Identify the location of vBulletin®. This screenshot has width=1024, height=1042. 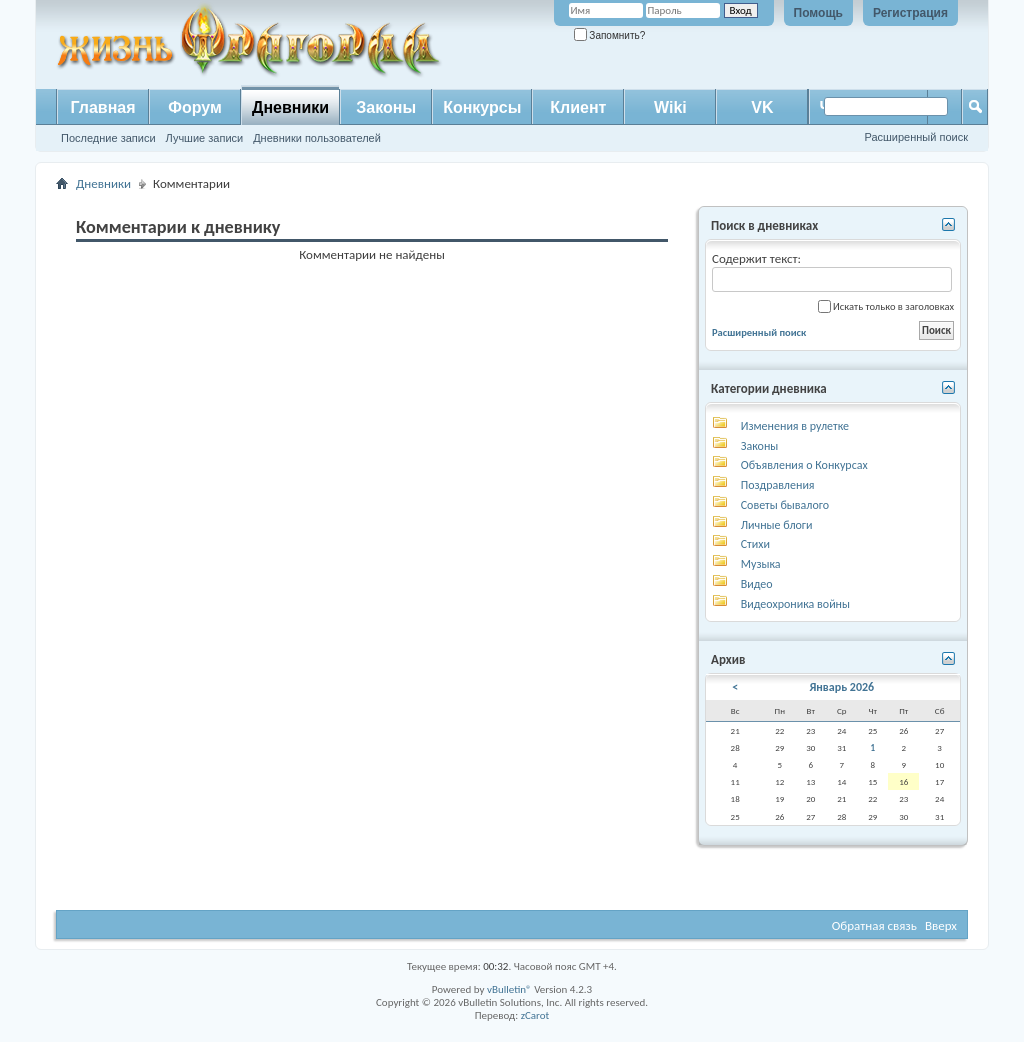
(509, 989).